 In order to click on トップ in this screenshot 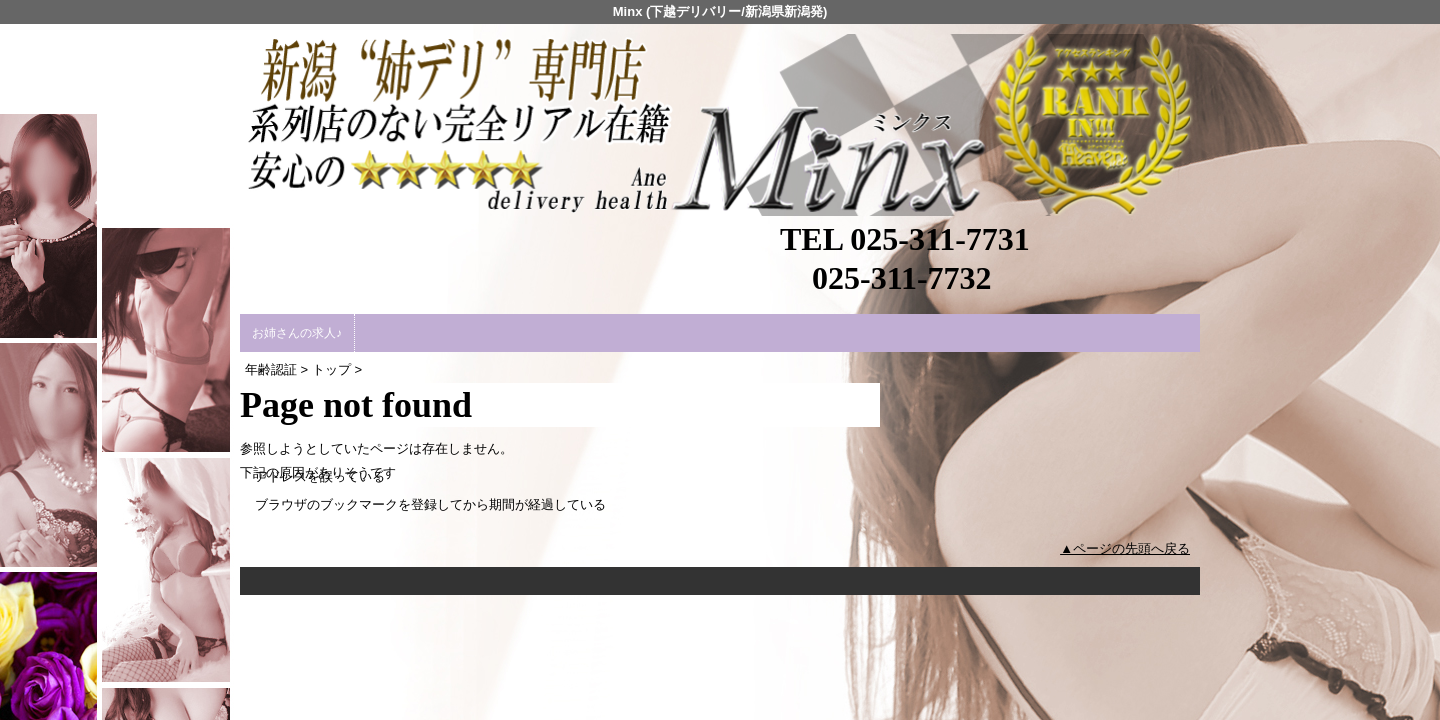, I will do `click(331, 369)`.